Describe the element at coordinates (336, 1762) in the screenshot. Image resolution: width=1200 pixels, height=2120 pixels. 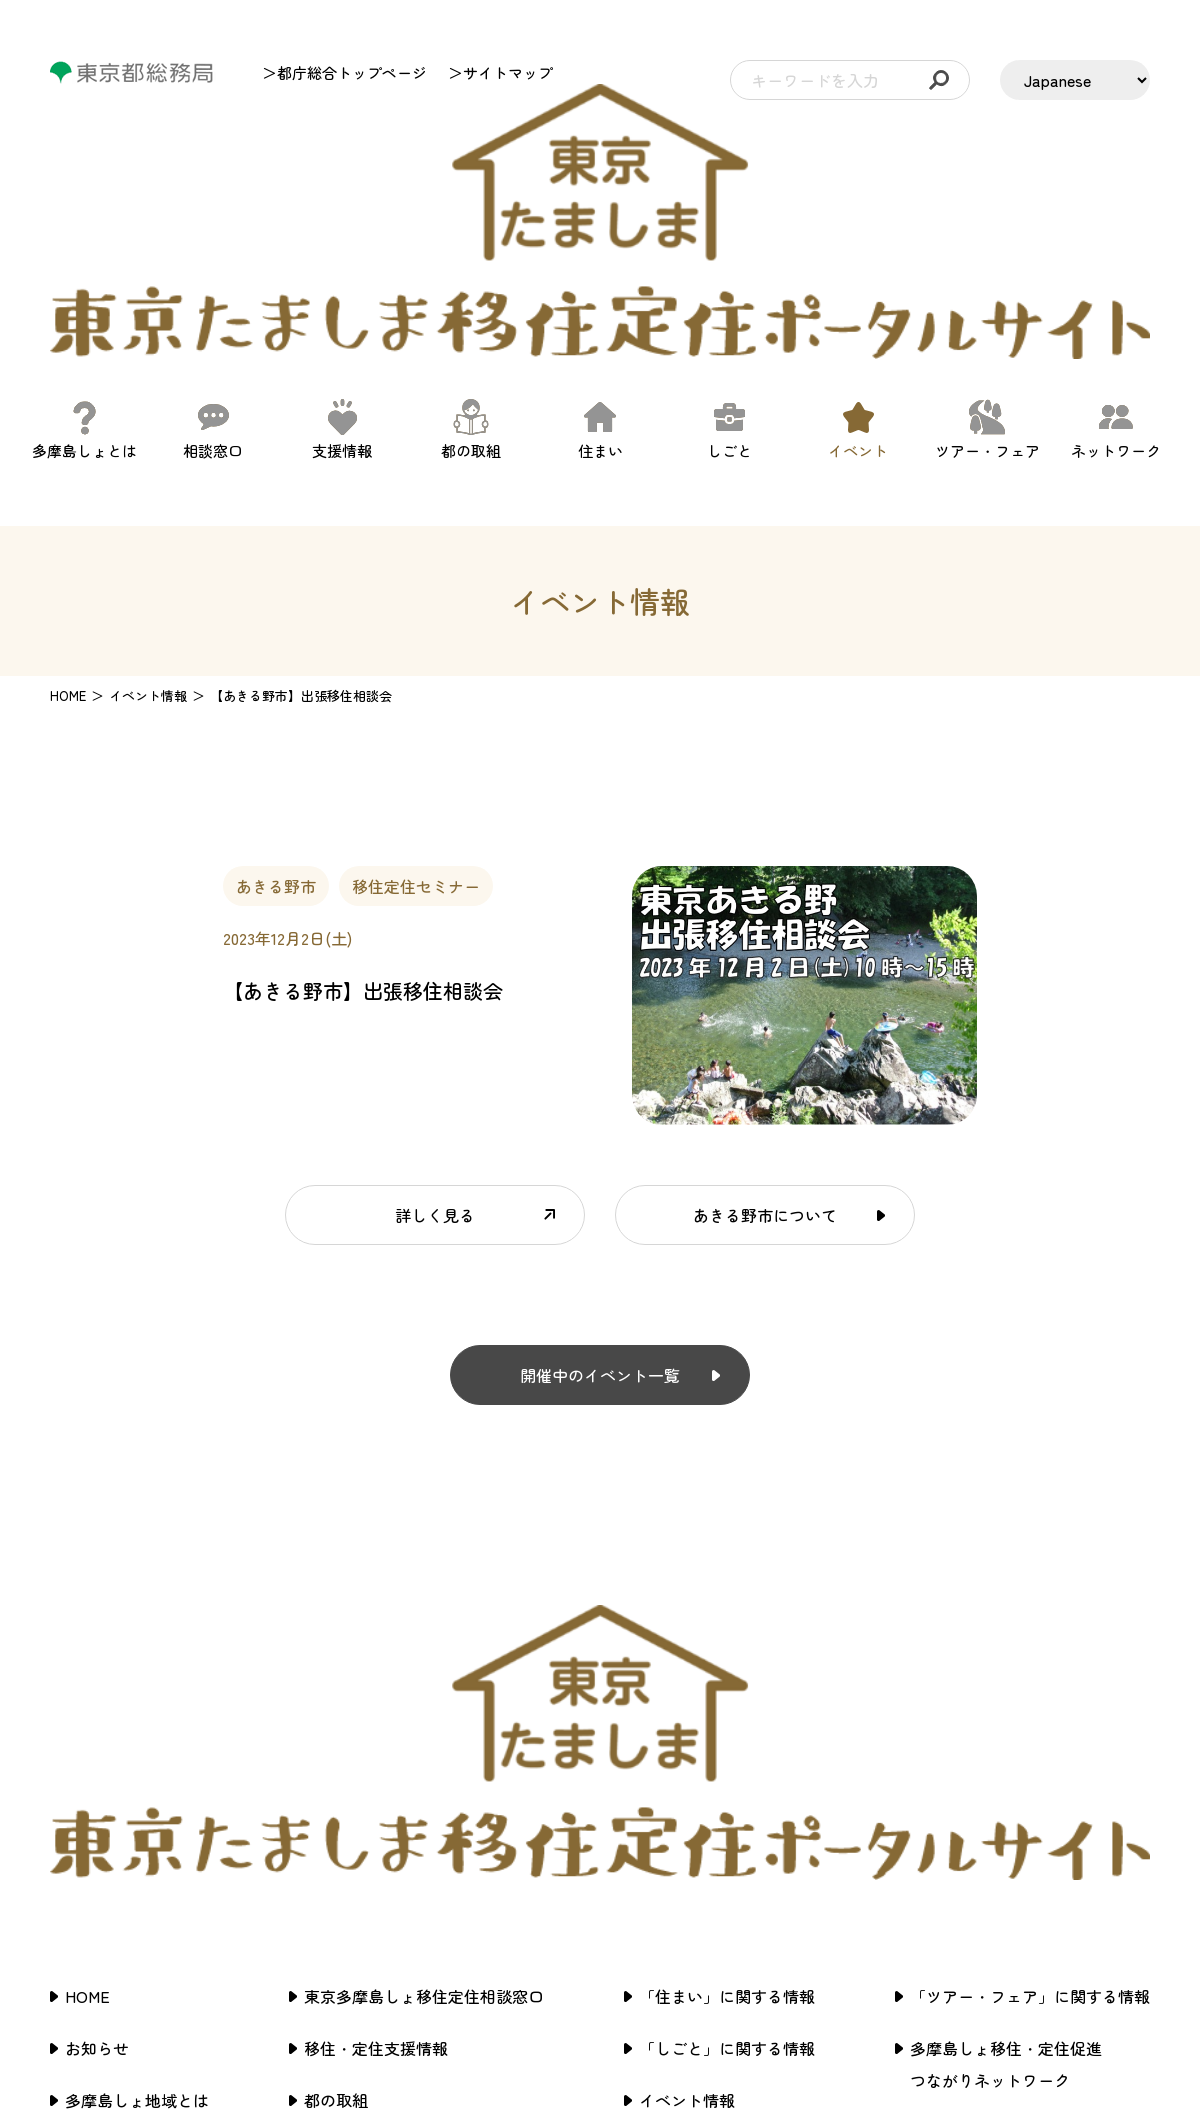
I see `都の取組` at that location.